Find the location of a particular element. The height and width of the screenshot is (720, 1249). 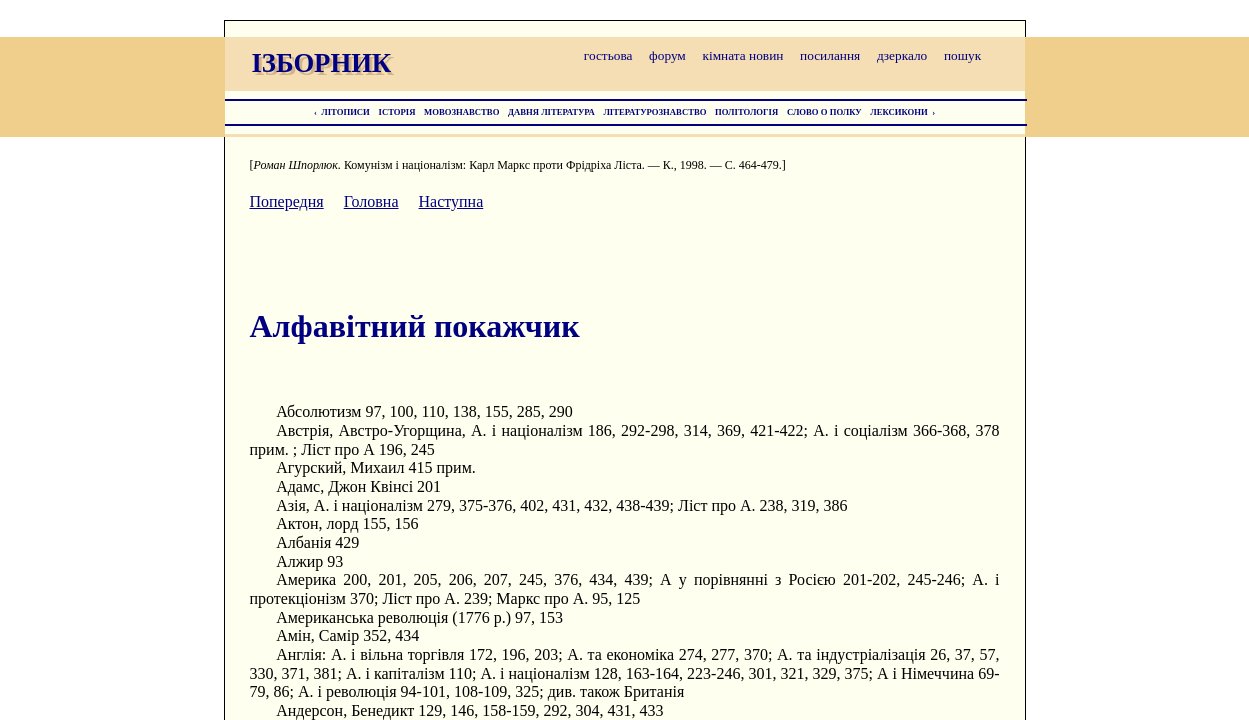

кімната новин is located at coordinates (742, 55).